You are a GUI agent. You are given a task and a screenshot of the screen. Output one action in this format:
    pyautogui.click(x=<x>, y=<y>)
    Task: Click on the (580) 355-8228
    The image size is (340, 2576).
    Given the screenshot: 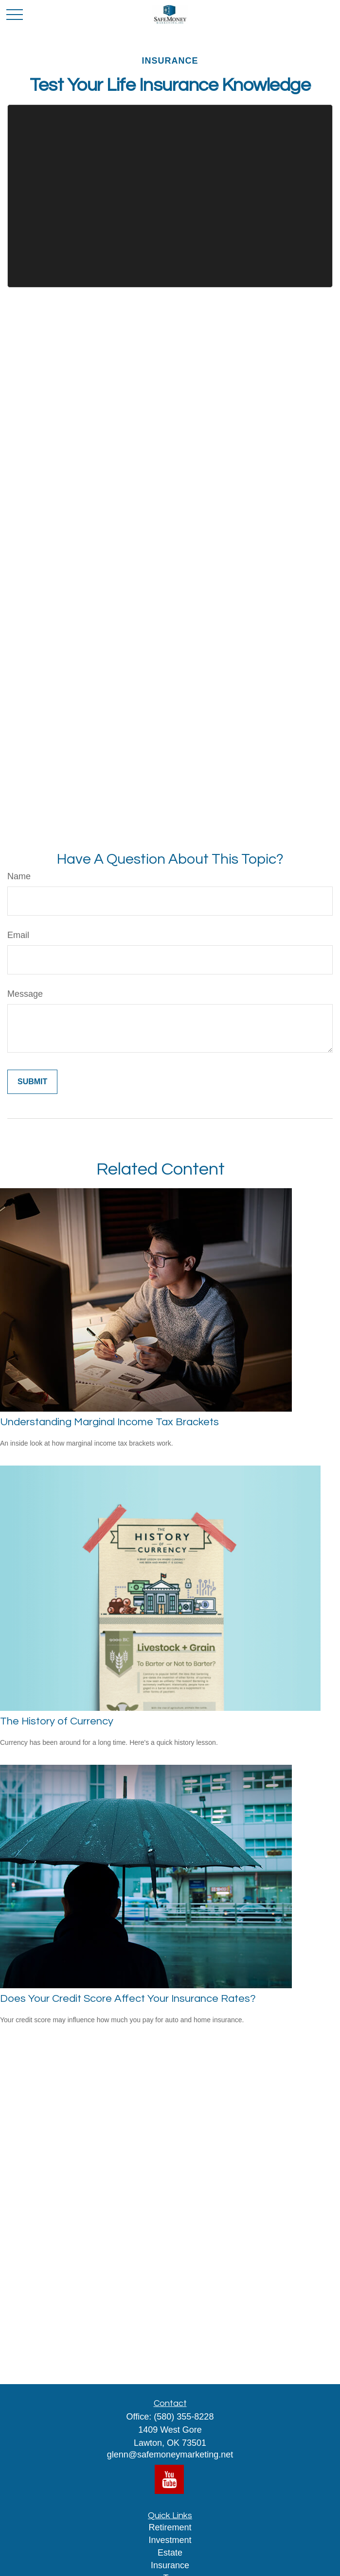 What is the action you would take?
    pyautogui.click(x=184, y=2417)
    